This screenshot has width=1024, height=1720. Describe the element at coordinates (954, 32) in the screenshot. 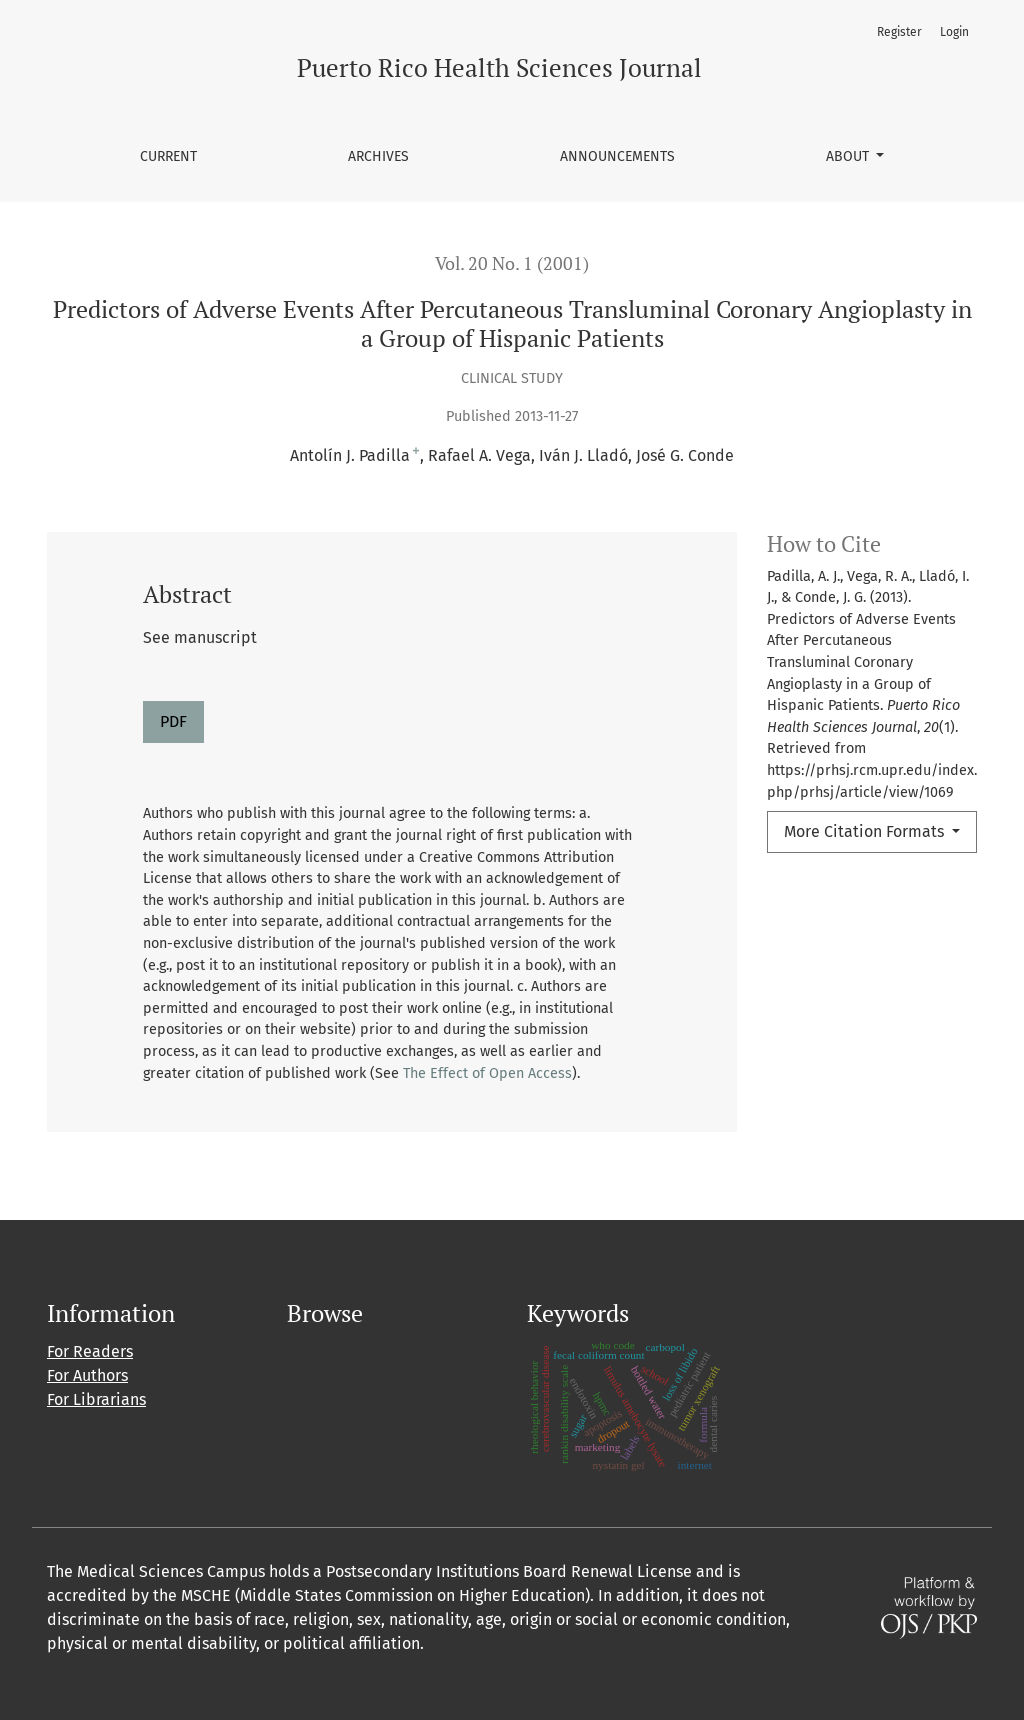

I see `Login` at that location.